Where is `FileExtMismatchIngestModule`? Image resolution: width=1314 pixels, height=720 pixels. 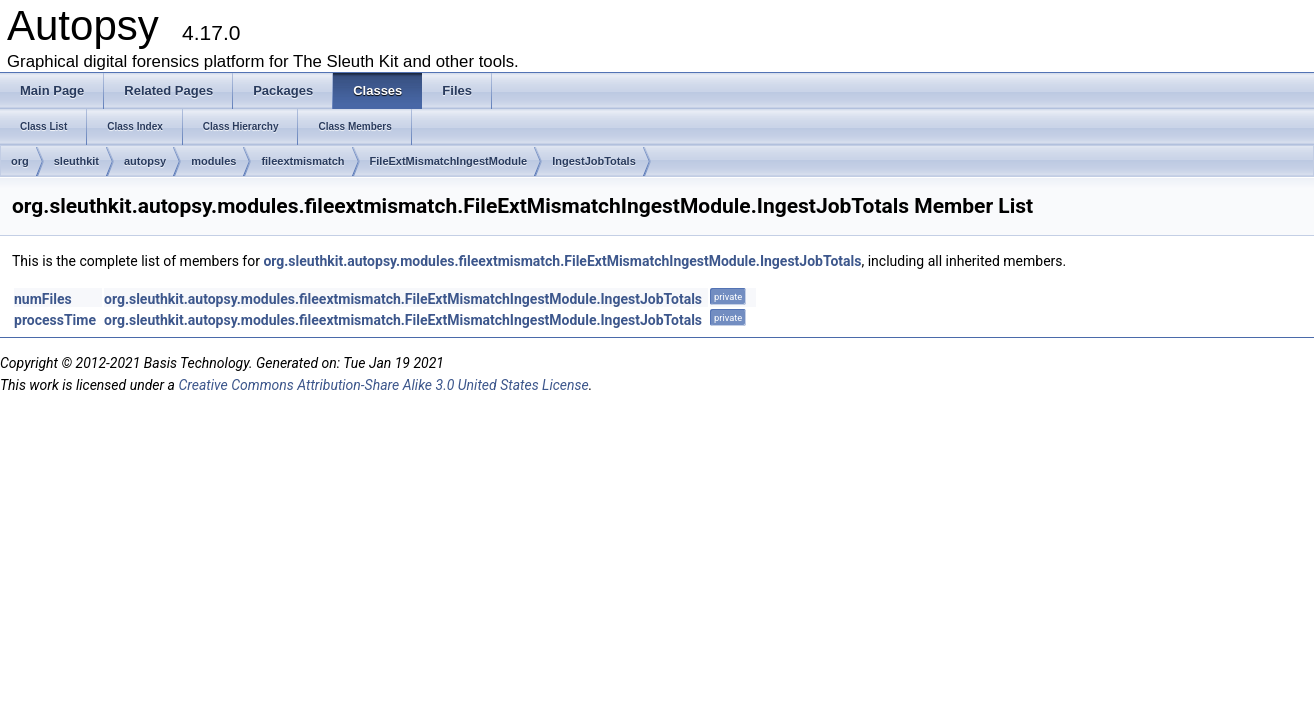
FileExtMismatchIngestModule is located at coordinates (449, 161).